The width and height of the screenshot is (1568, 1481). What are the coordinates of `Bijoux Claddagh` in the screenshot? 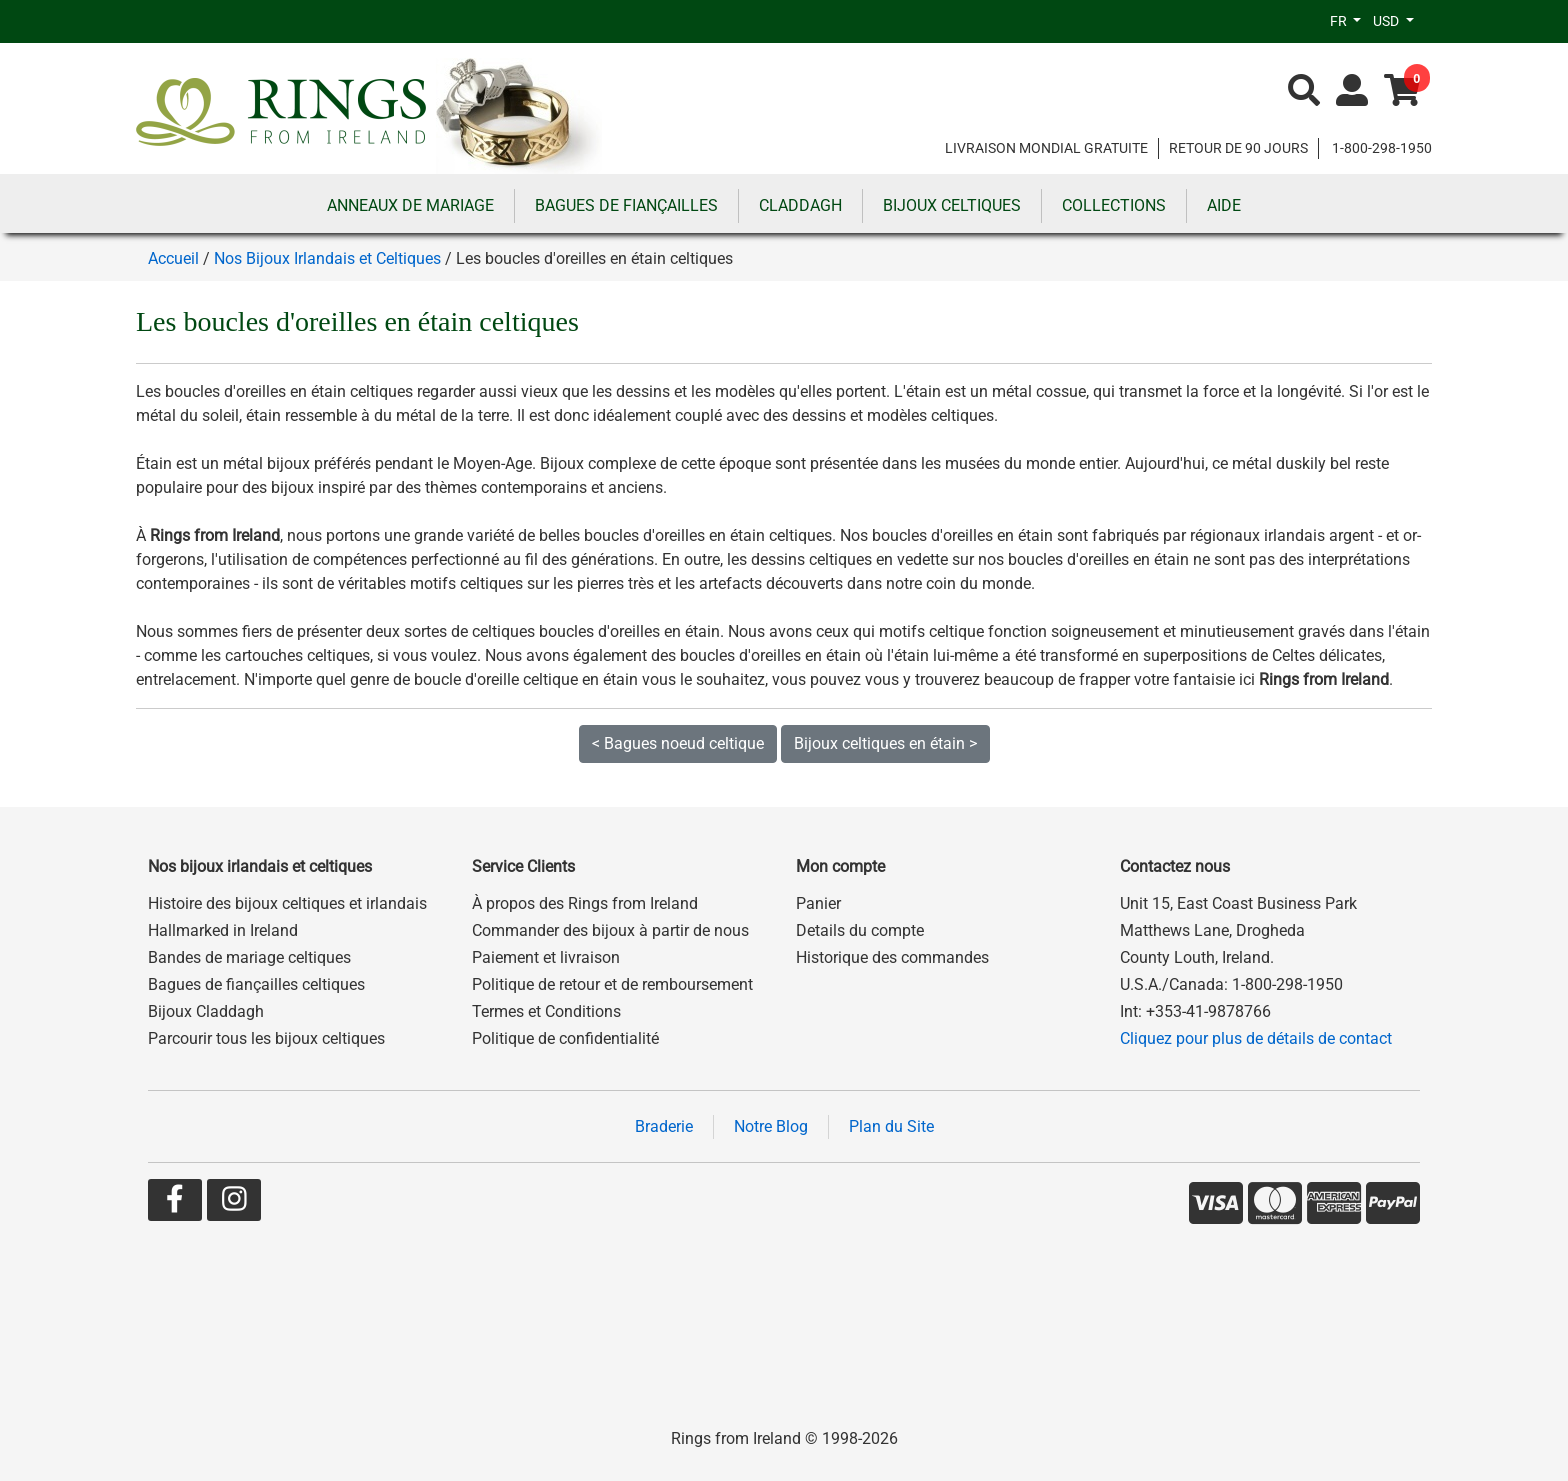 It's located at (206, 1011).